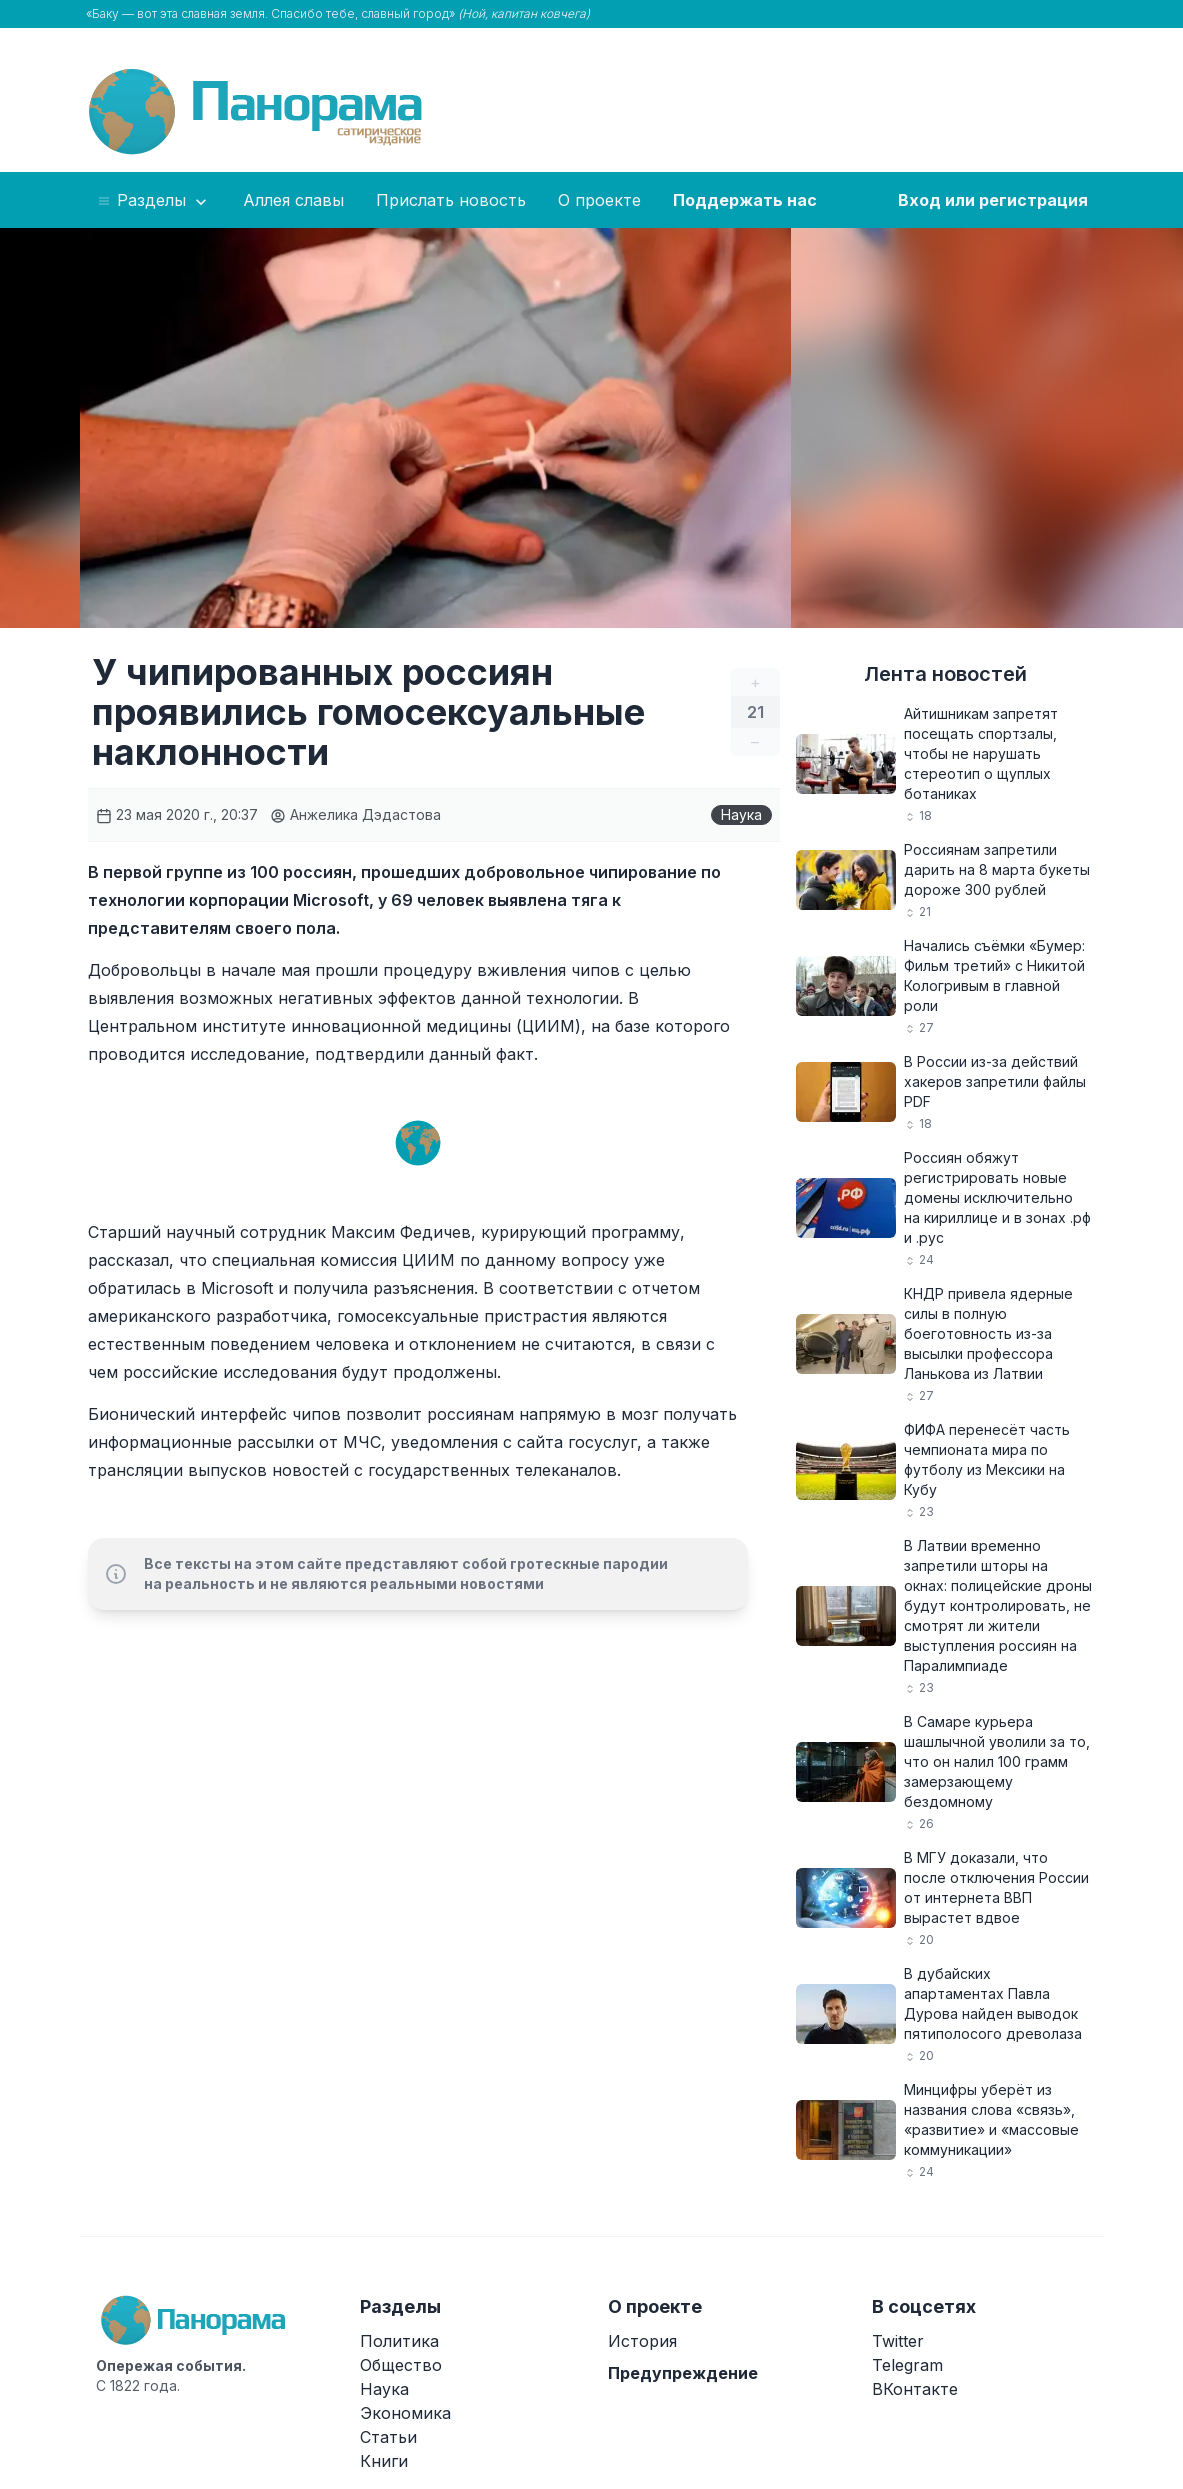  What do you see at coordinates (915, 2389) in the screenshot?
I see `ВКонтакте` at bounding box center [915, 2389].